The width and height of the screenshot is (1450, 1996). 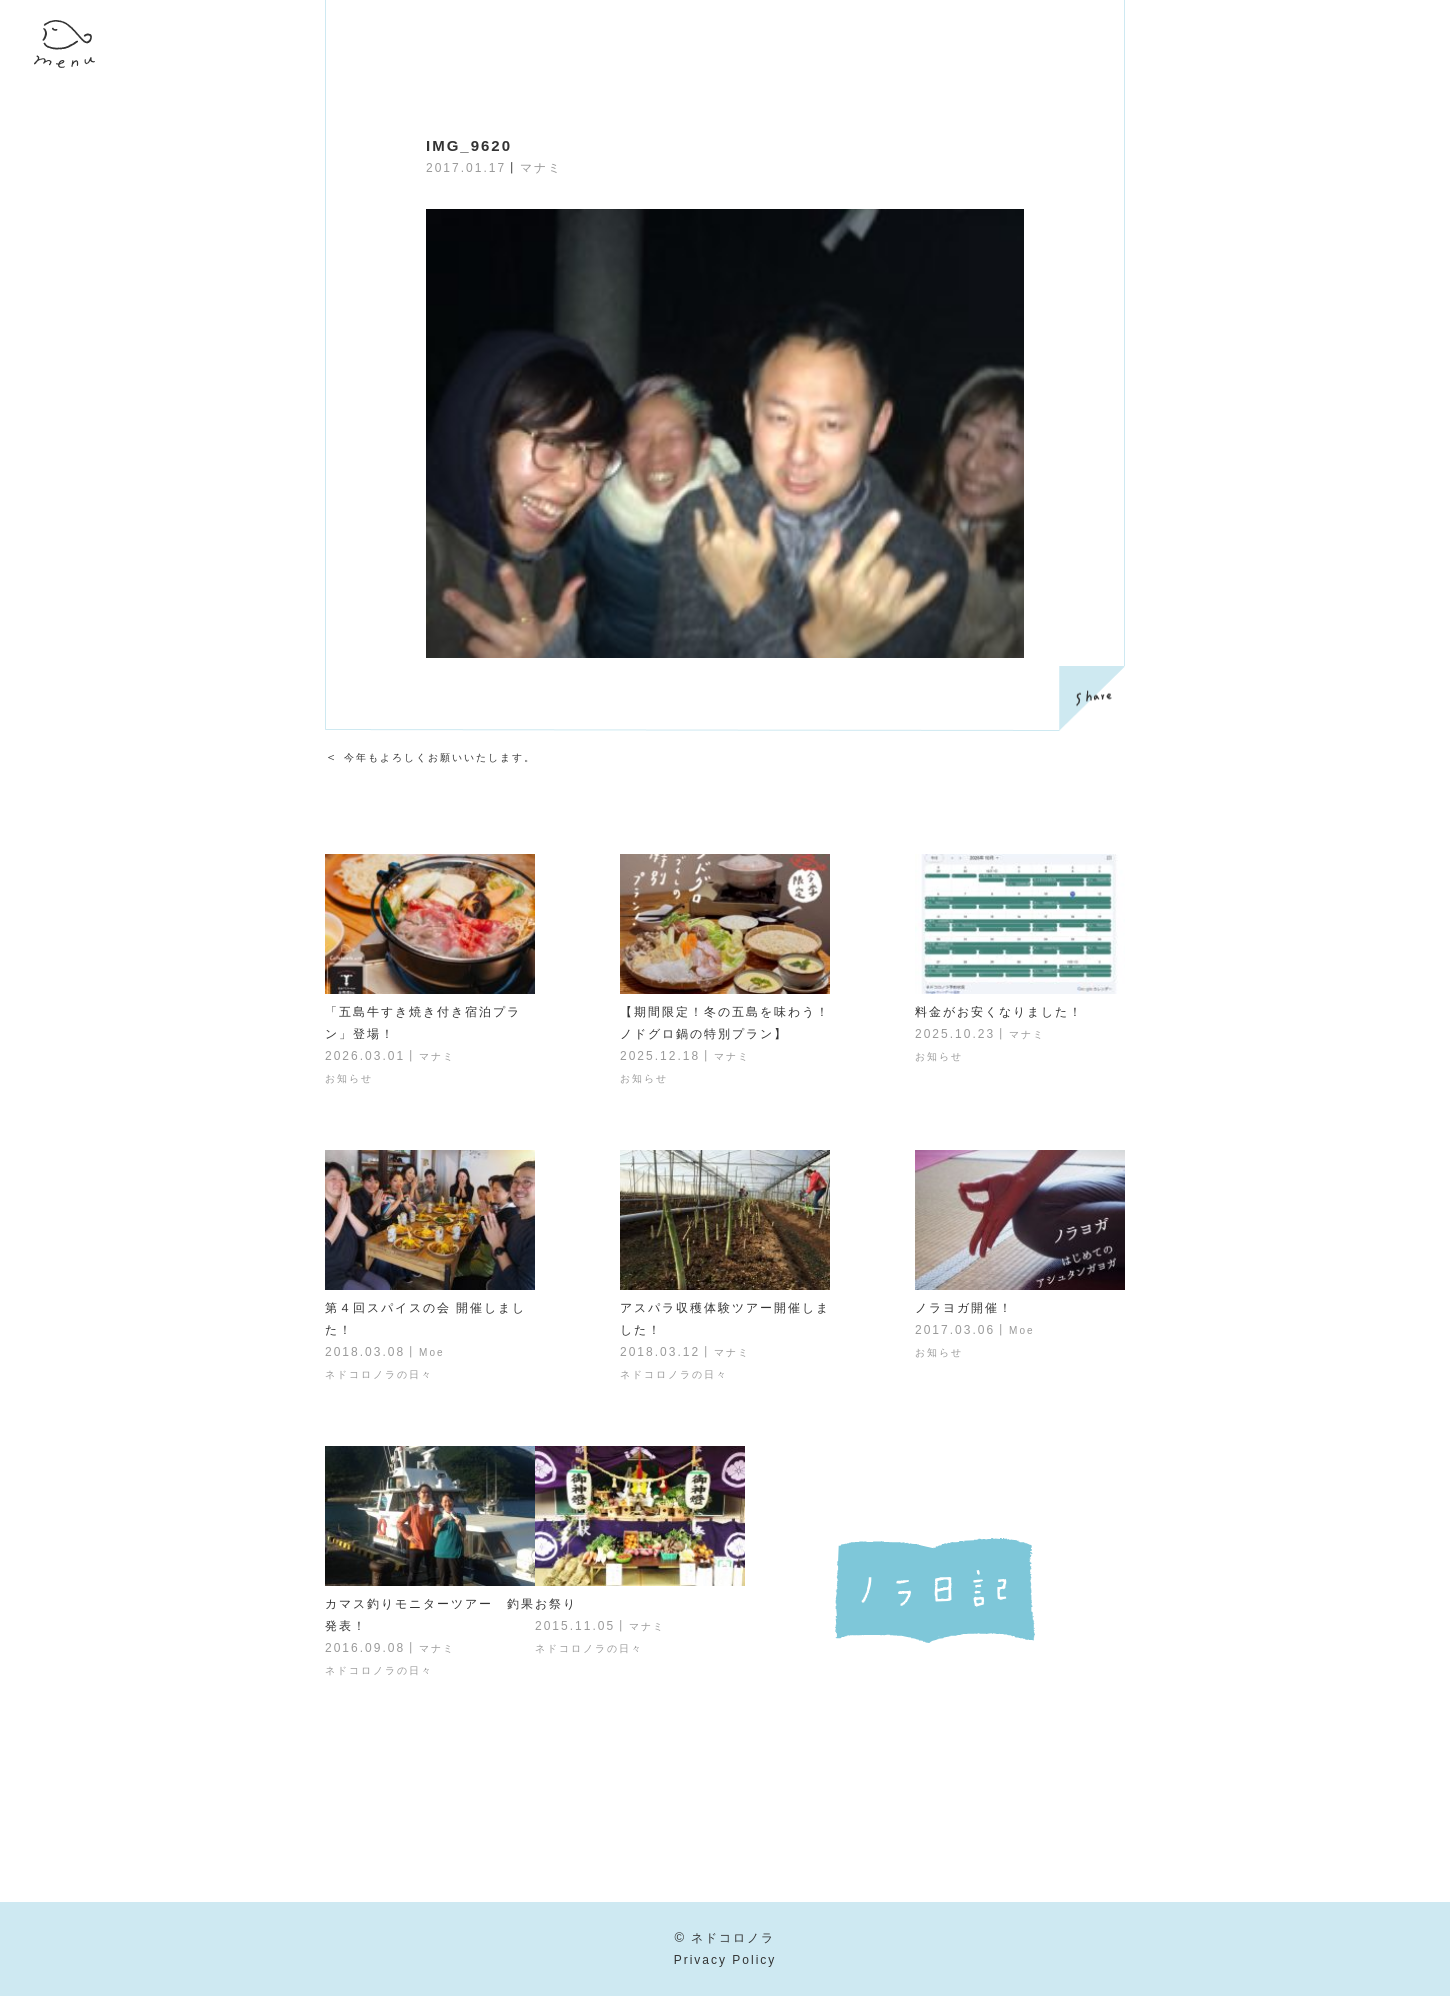 I want to click on 今年もよろしくお願いいたします。, so click(x=440, y=757).